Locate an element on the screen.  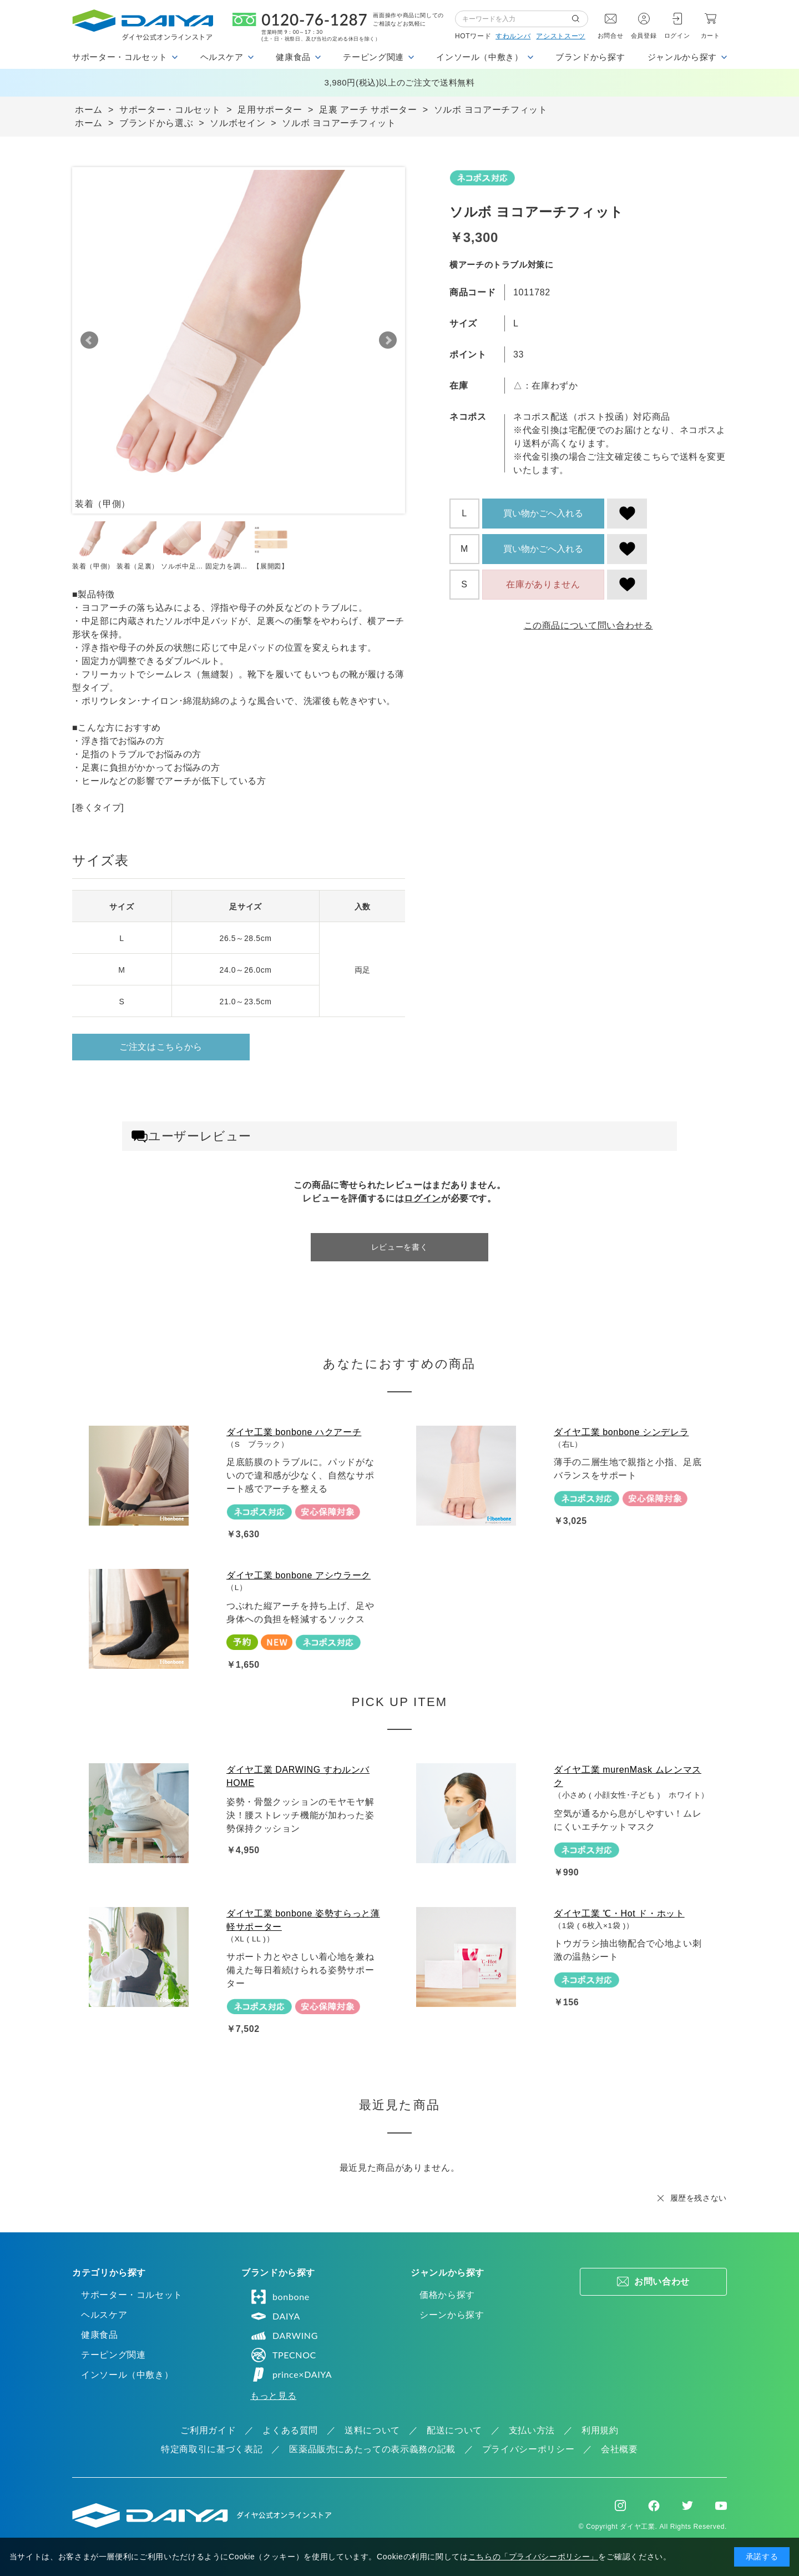
Twitter is located at coordinates (687, 2505).